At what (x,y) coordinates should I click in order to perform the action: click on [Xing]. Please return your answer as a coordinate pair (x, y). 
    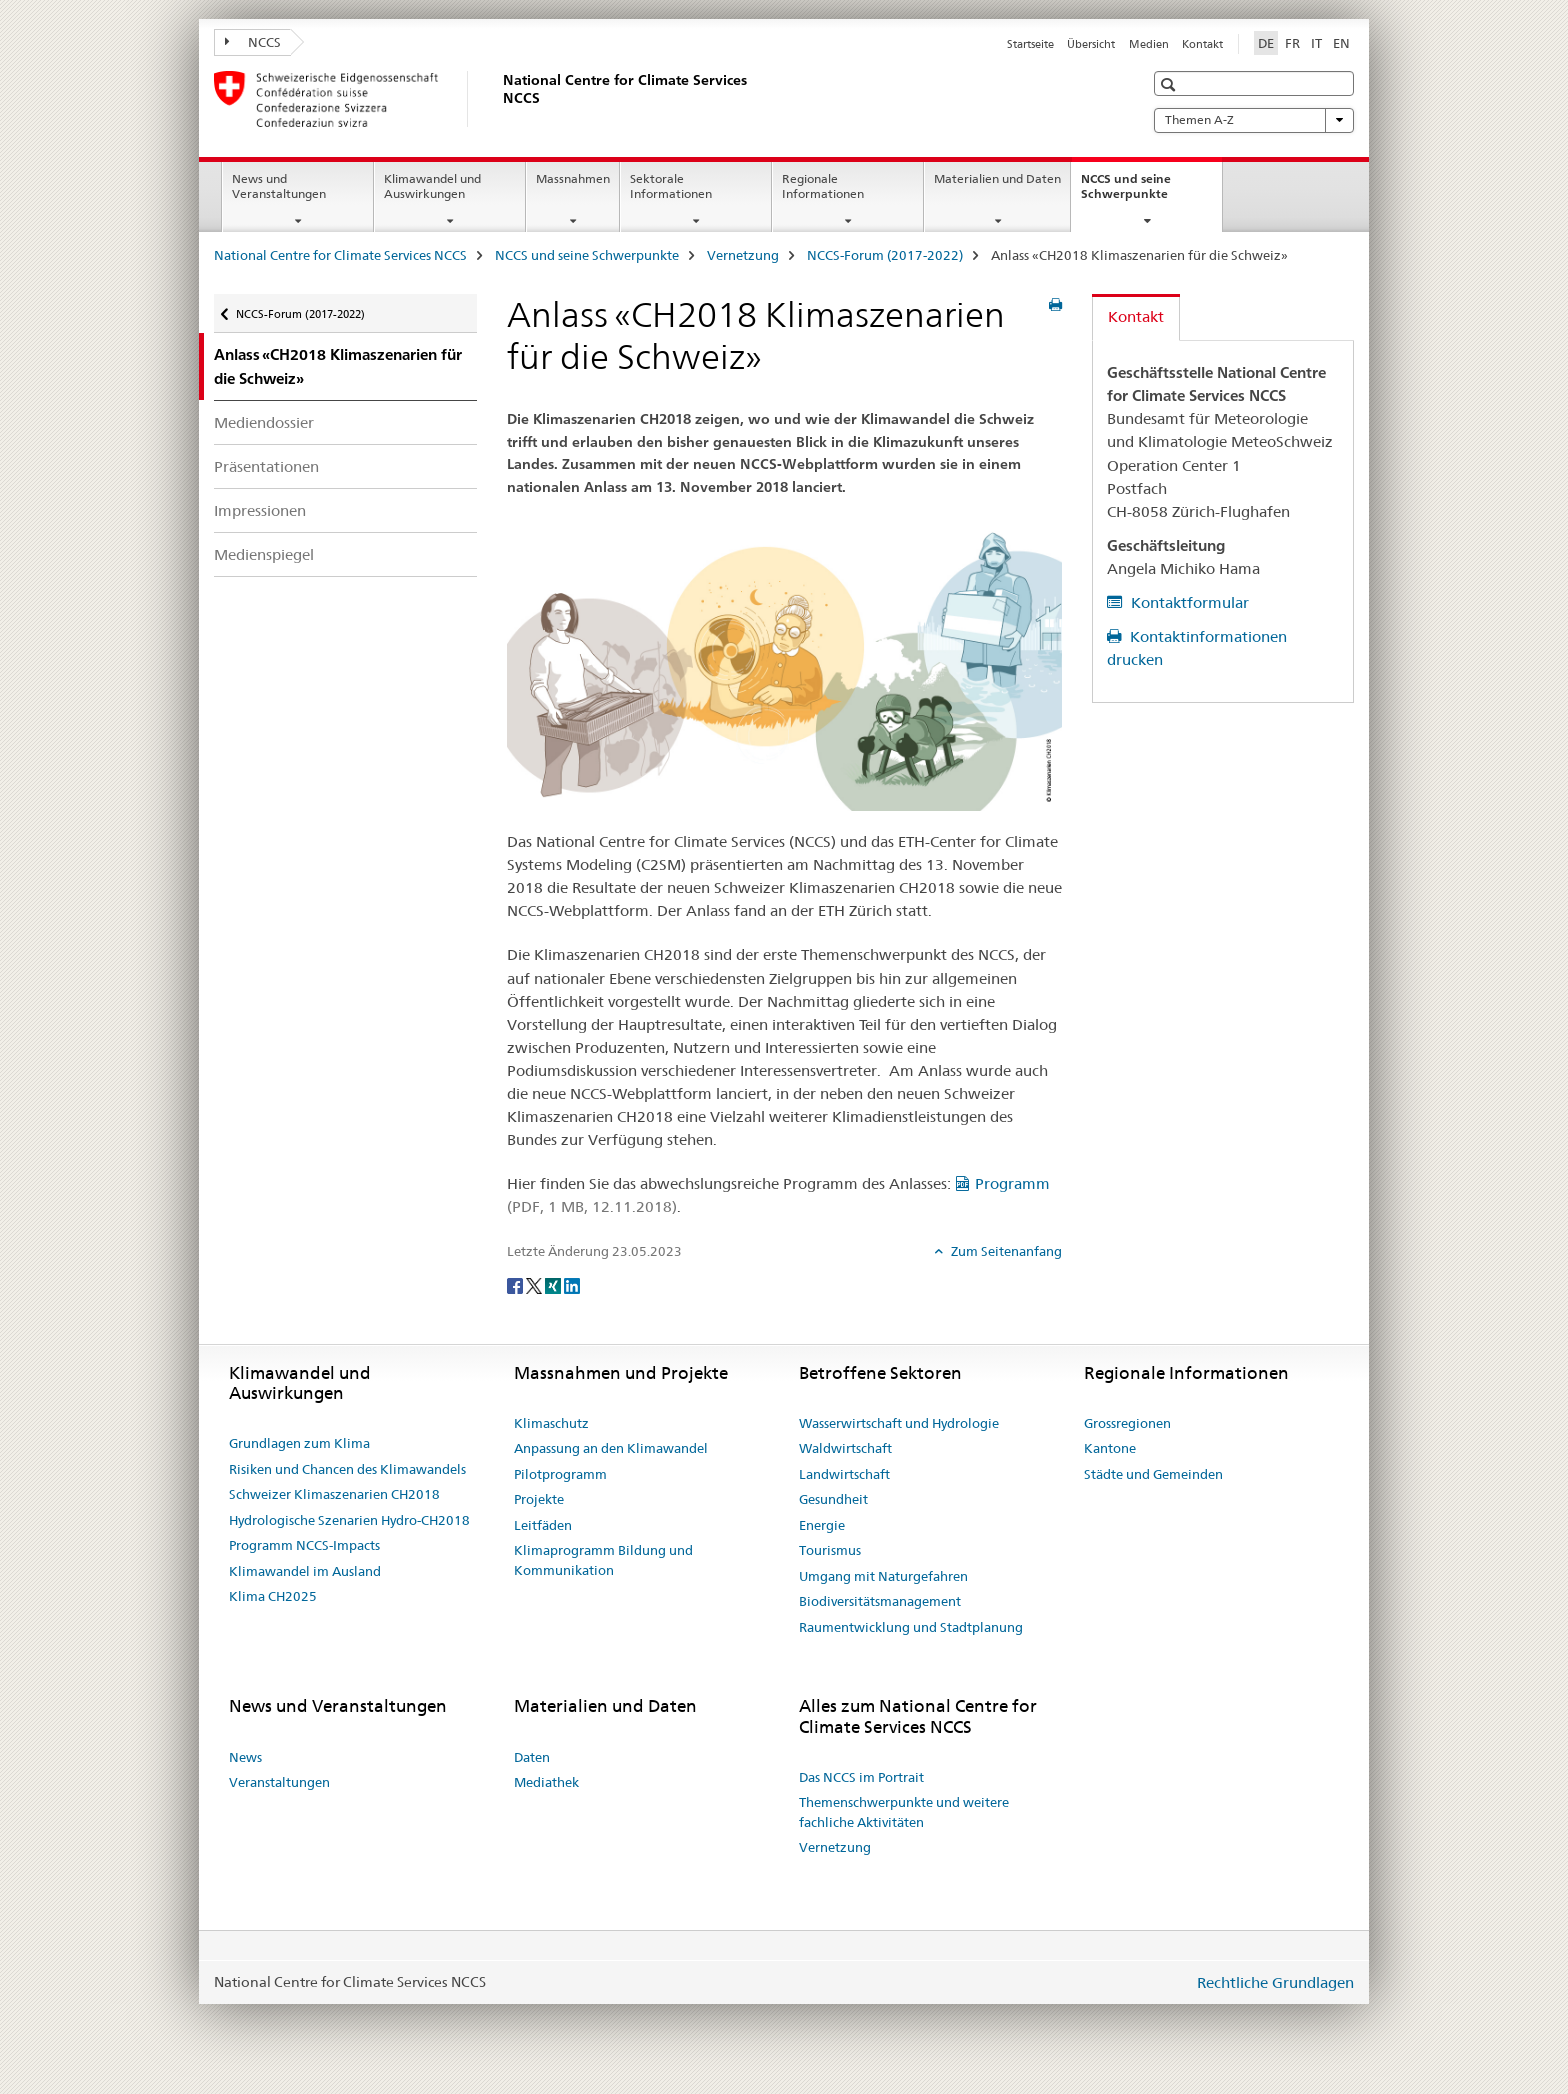
    Looking at the image, I should click on (554, 1285).